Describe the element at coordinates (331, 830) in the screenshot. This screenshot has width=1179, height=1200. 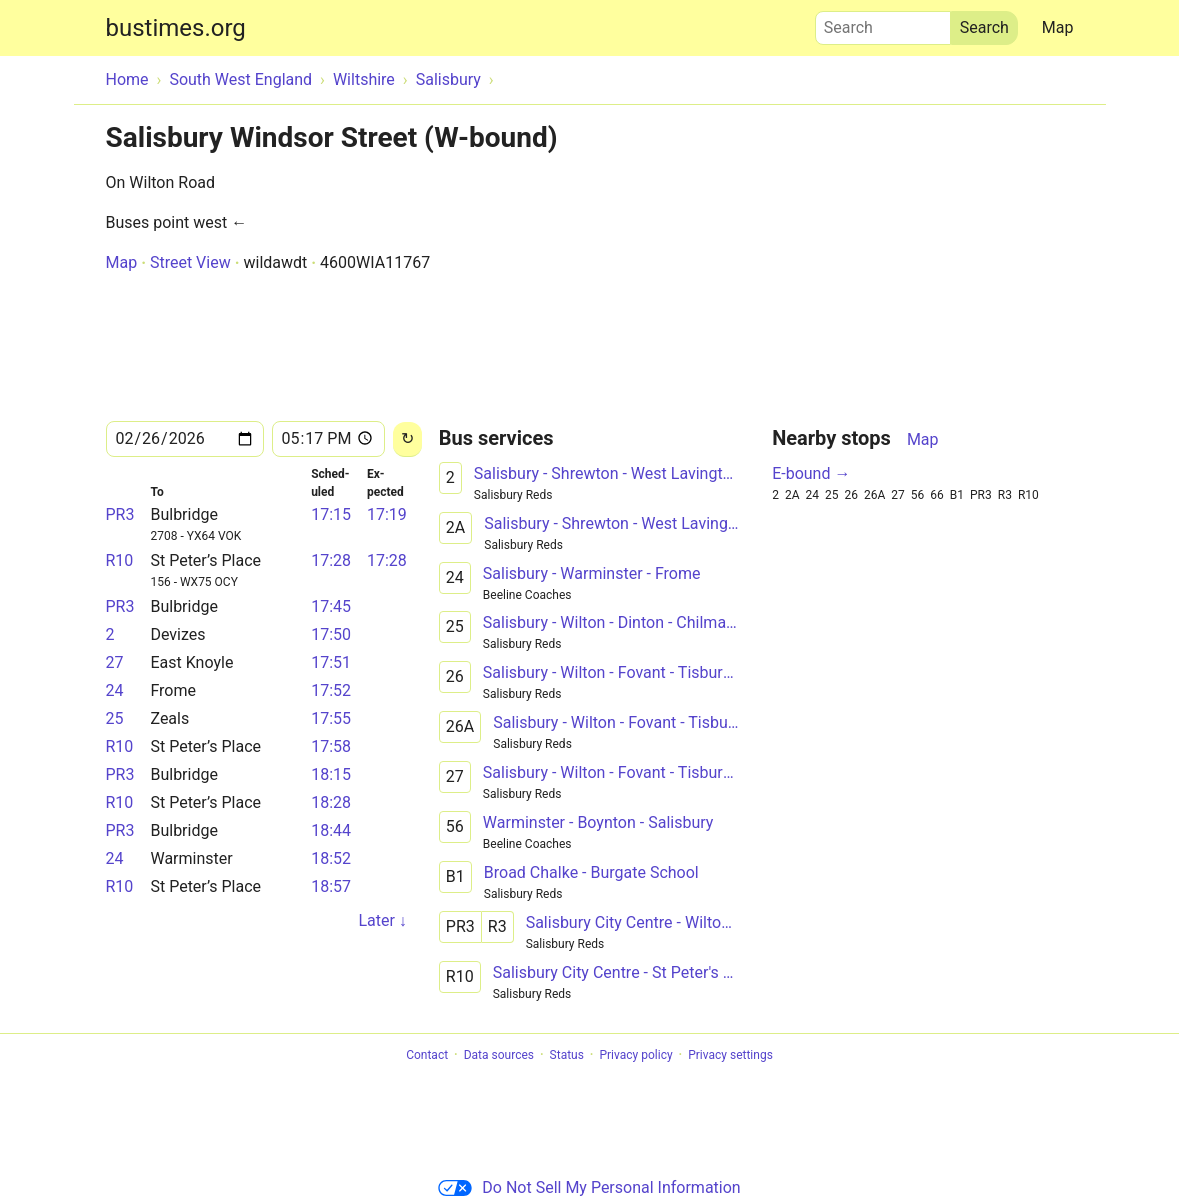
I see `18:44` at that location.